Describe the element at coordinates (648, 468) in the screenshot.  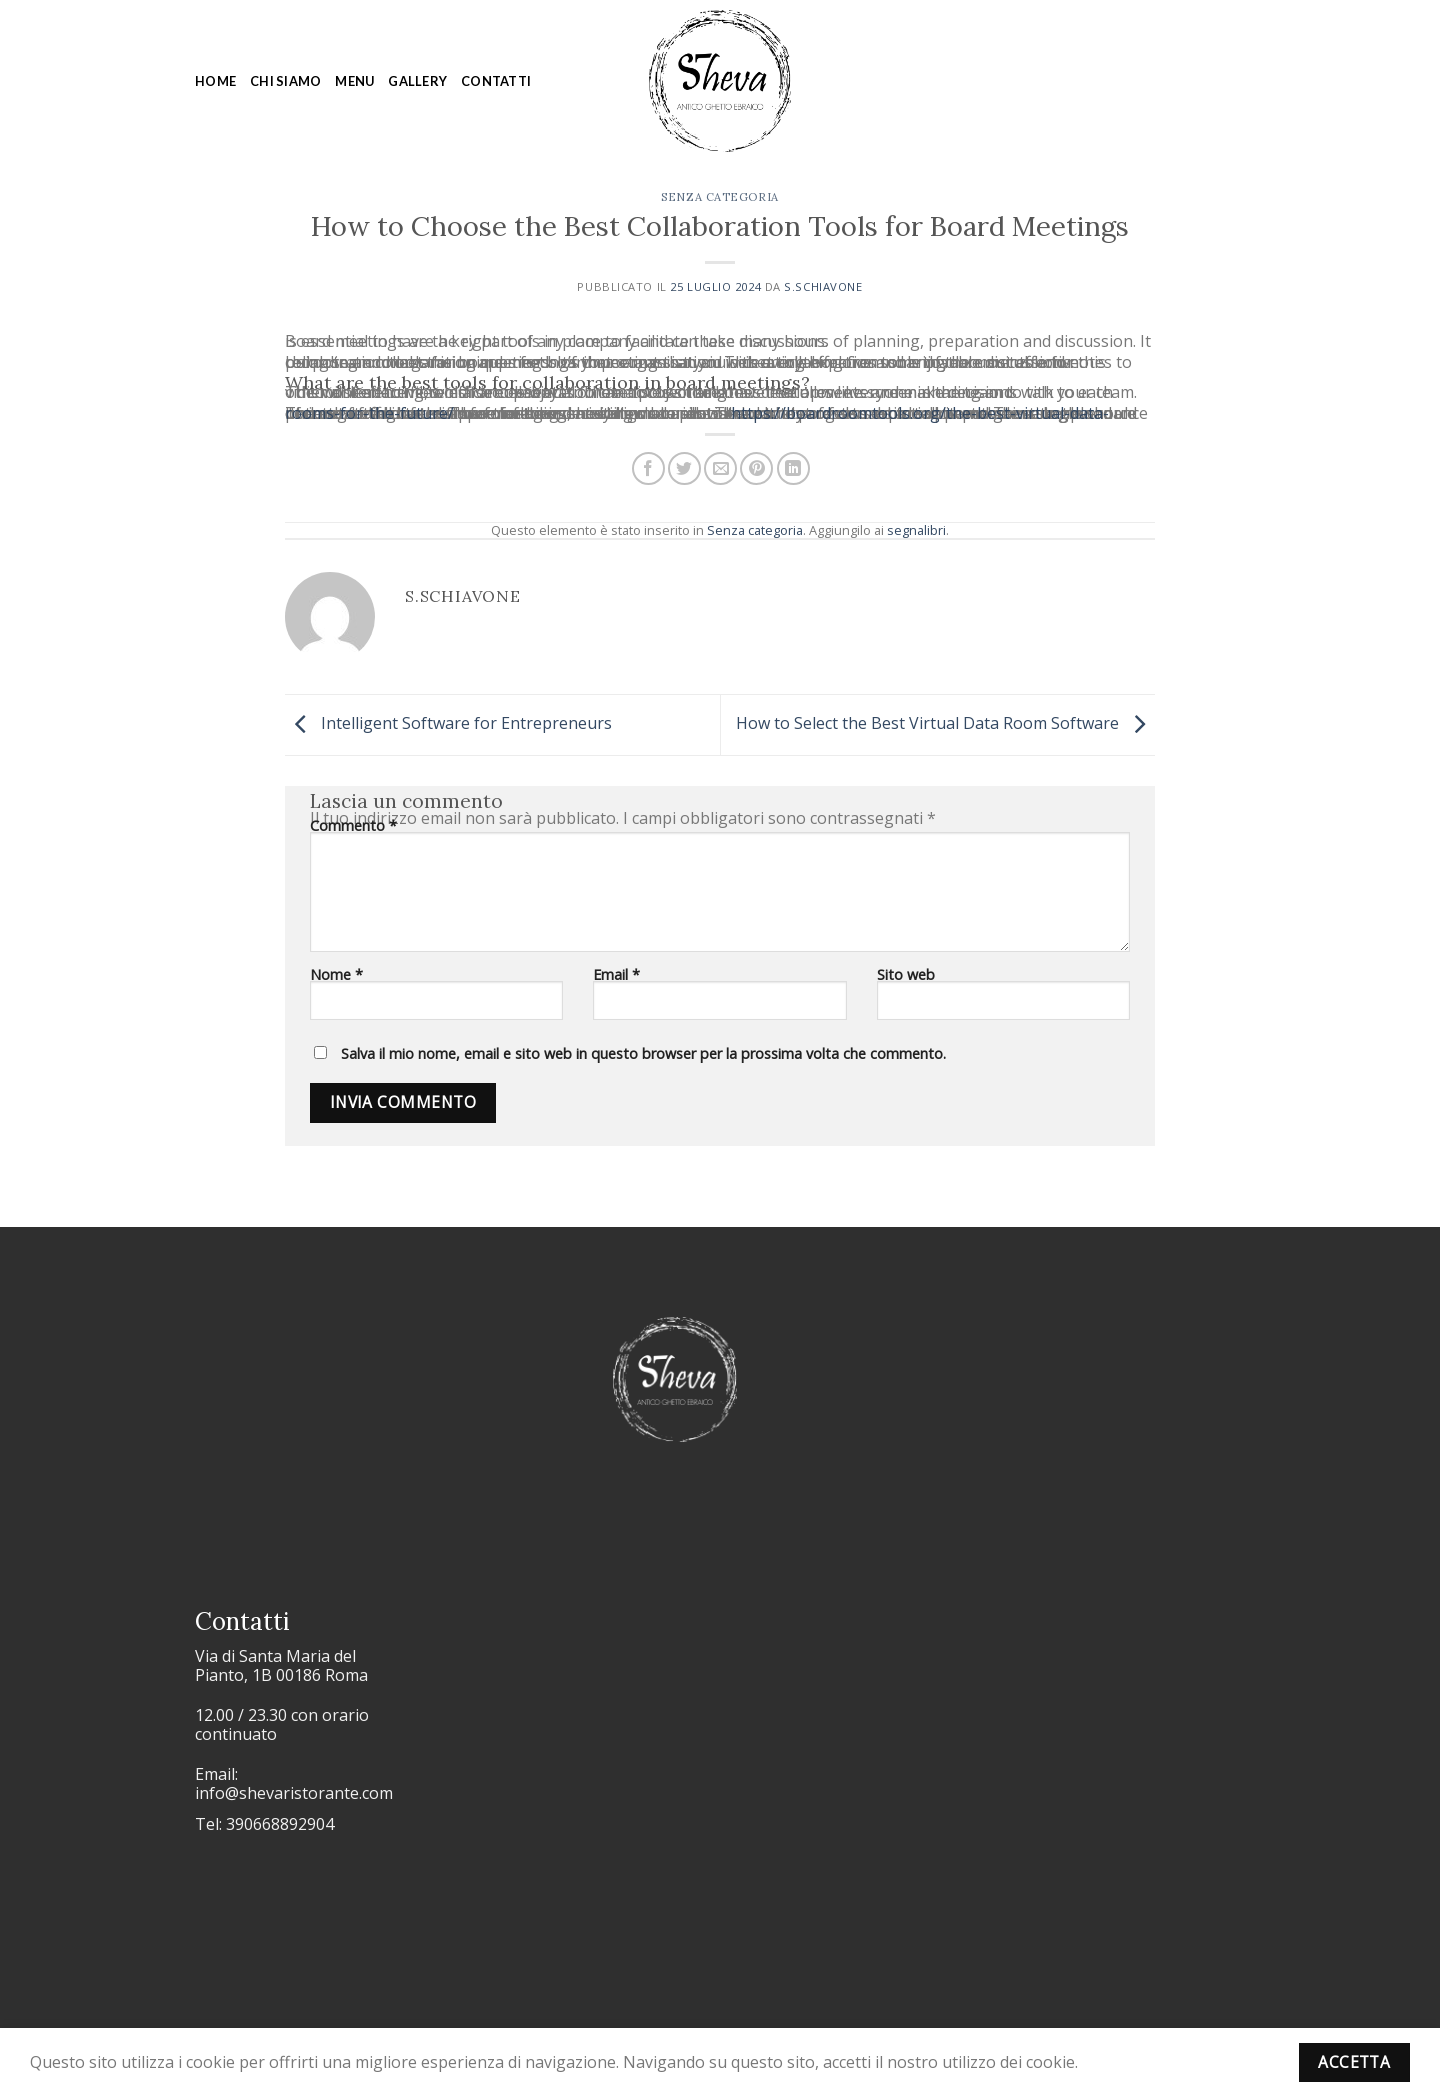
I see `[Condividi su Facebook]` at that location.